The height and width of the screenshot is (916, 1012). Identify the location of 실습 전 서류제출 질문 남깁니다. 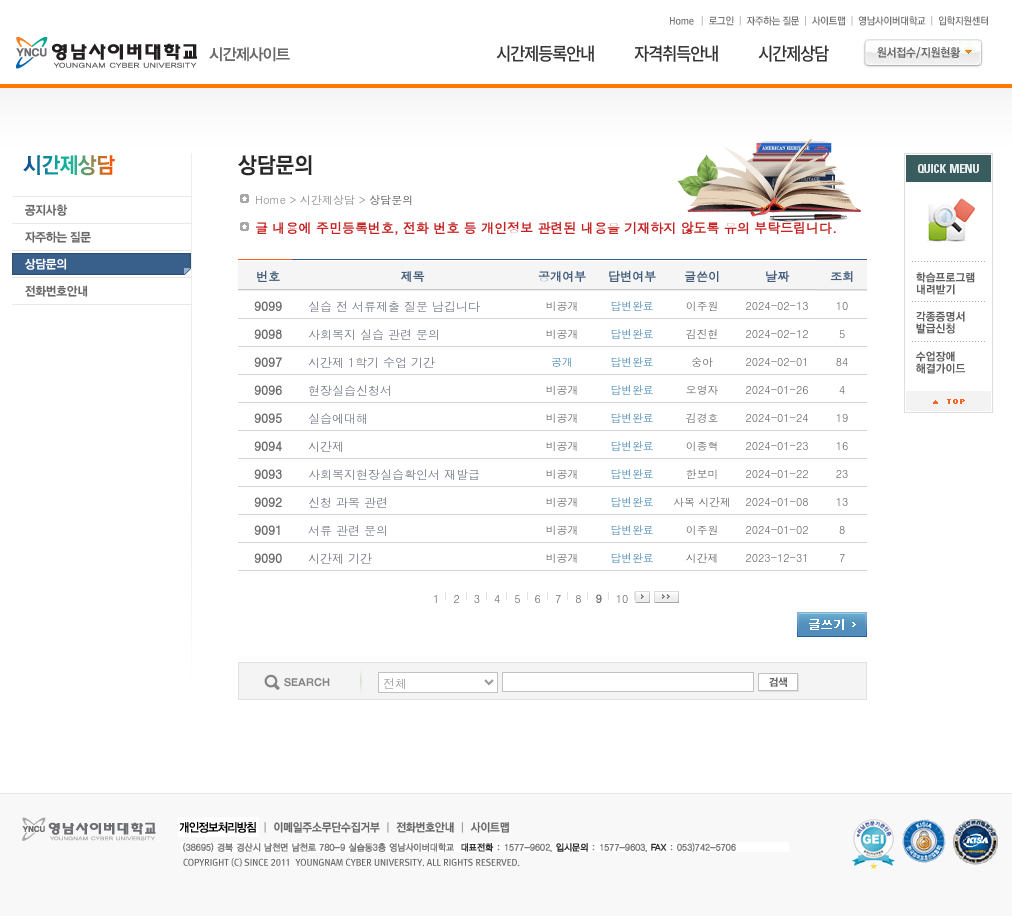
(394, 305).